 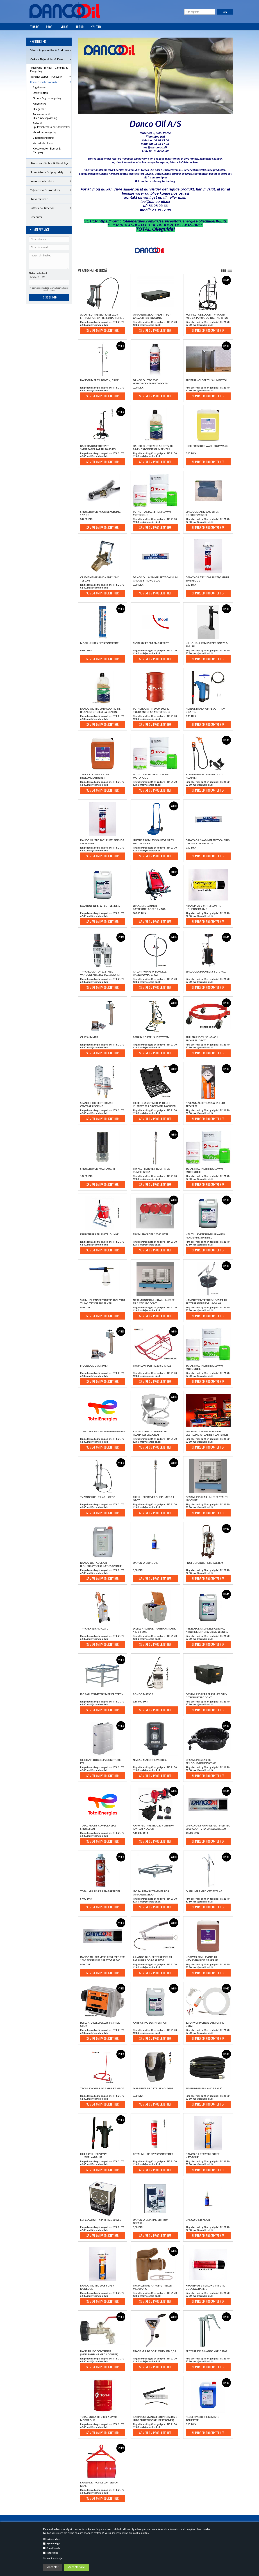 What do you see at coordinates (208, 579) in the screenshot?
I see `Danco Oil Tec 2001 Rustløsende smøreolie` at bounding box center [208, 579].